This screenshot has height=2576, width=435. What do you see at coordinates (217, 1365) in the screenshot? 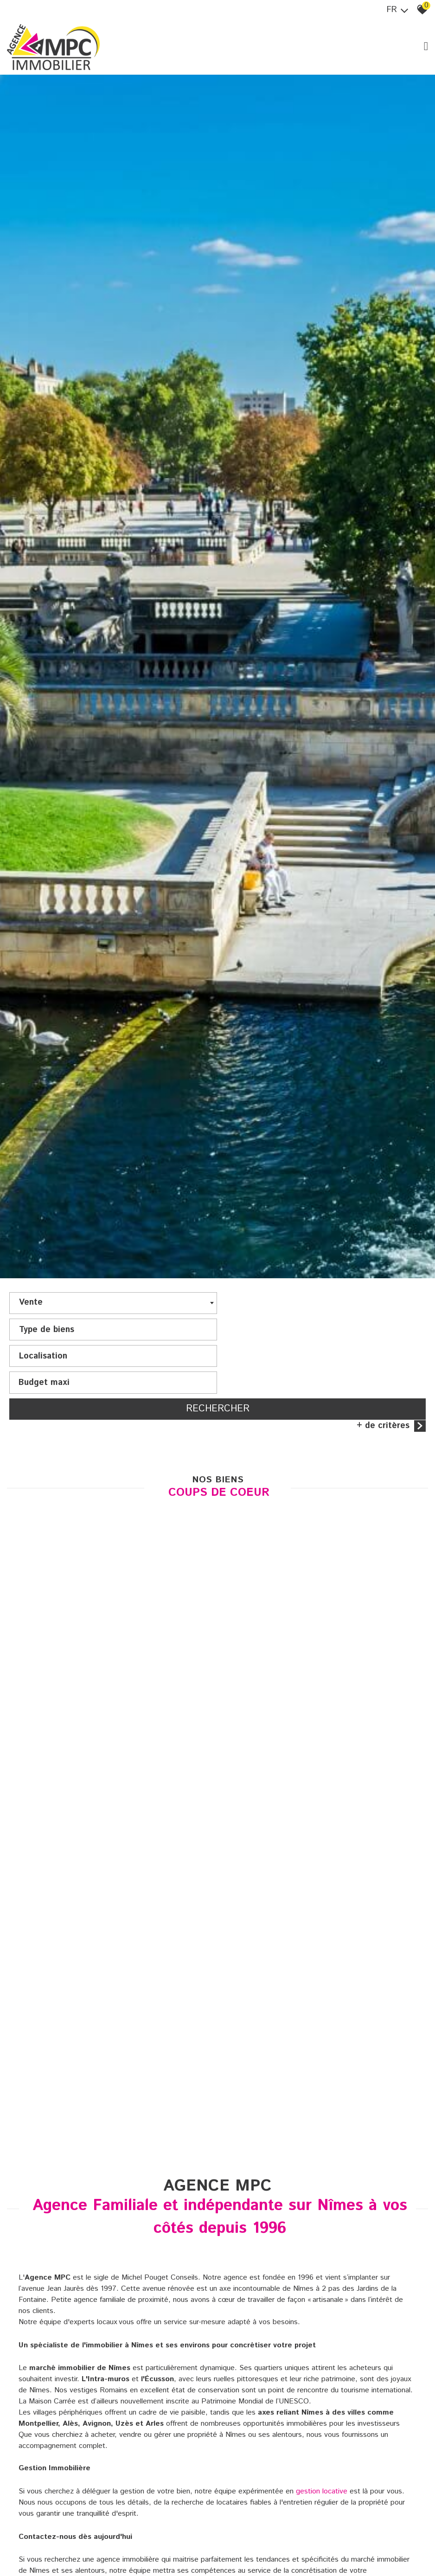
I see `Rechercher` at bounding box center [217, 1365].